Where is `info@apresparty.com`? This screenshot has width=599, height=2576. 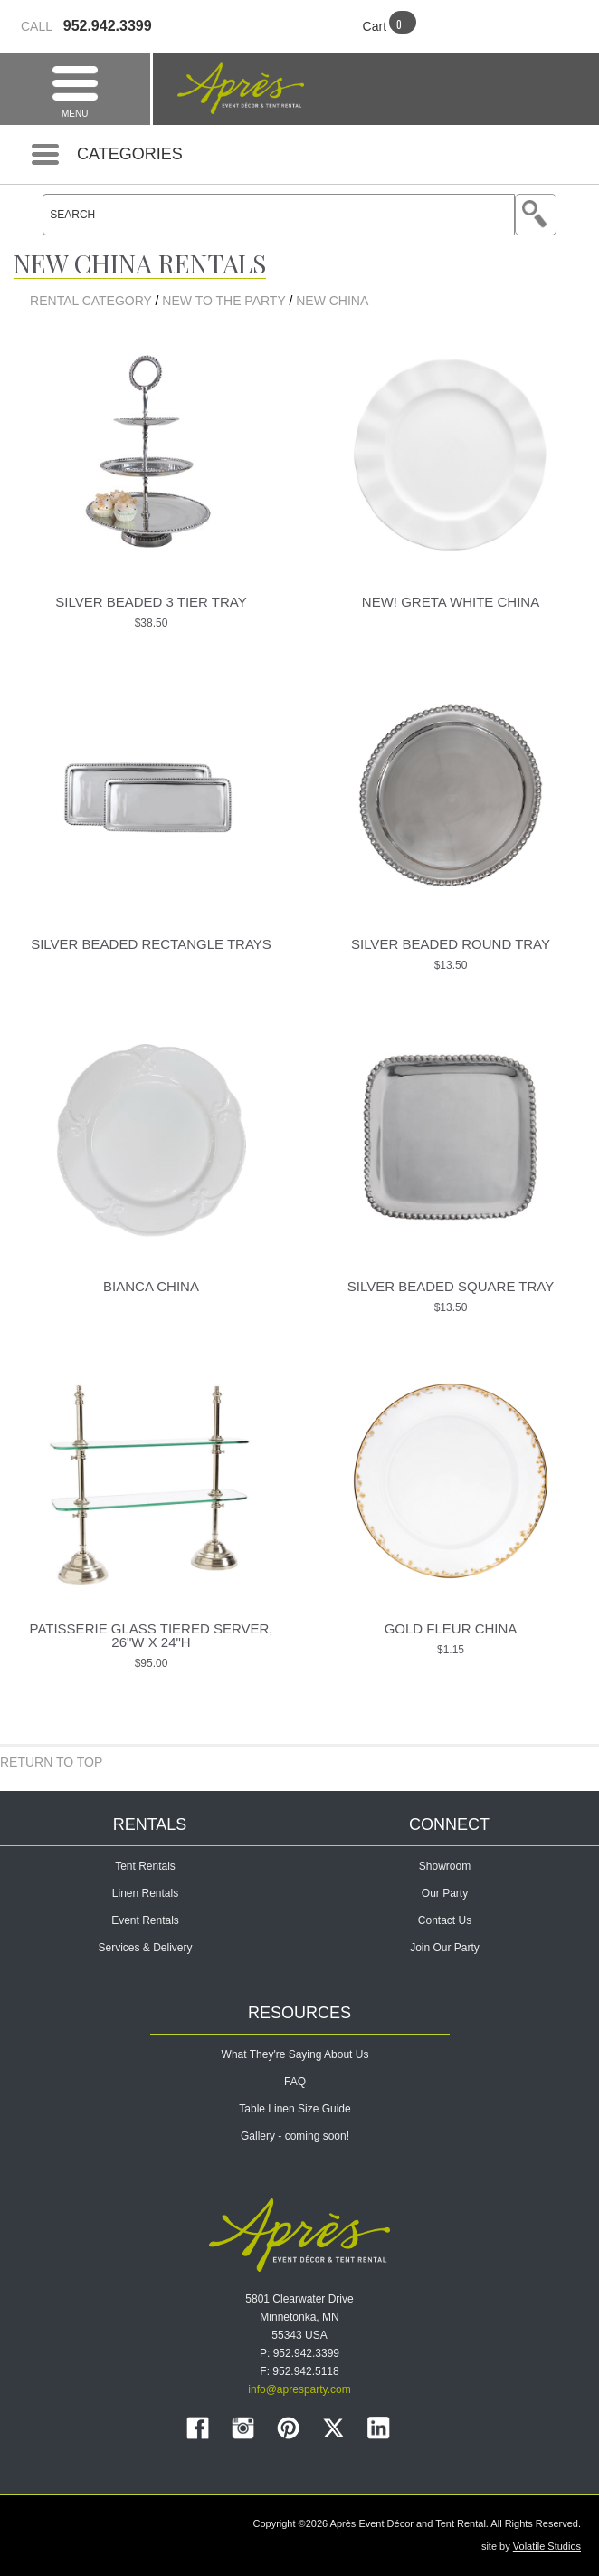 info@apresparty.com is located at coordinates (299, 2389).